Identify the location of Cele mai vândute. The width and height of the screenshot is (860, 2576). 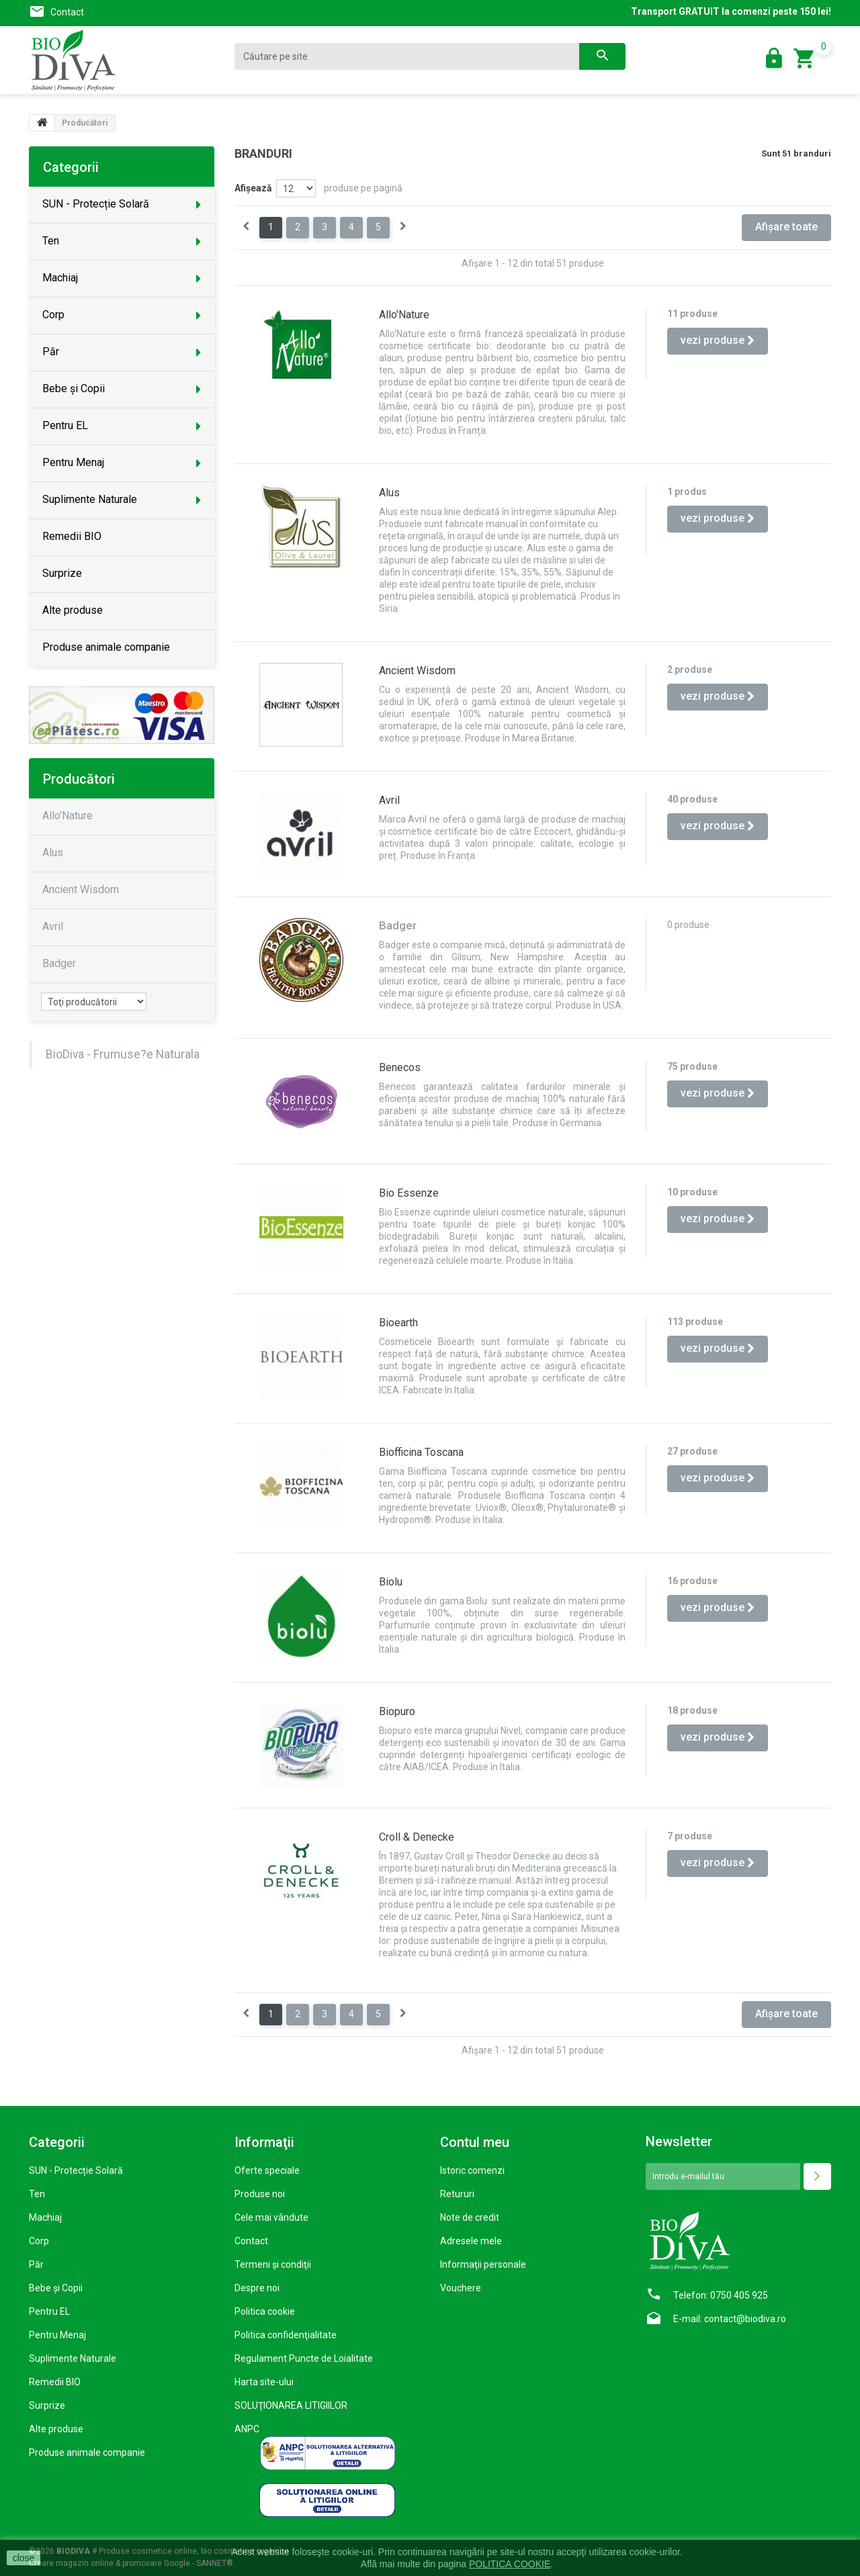
(271, 2217).